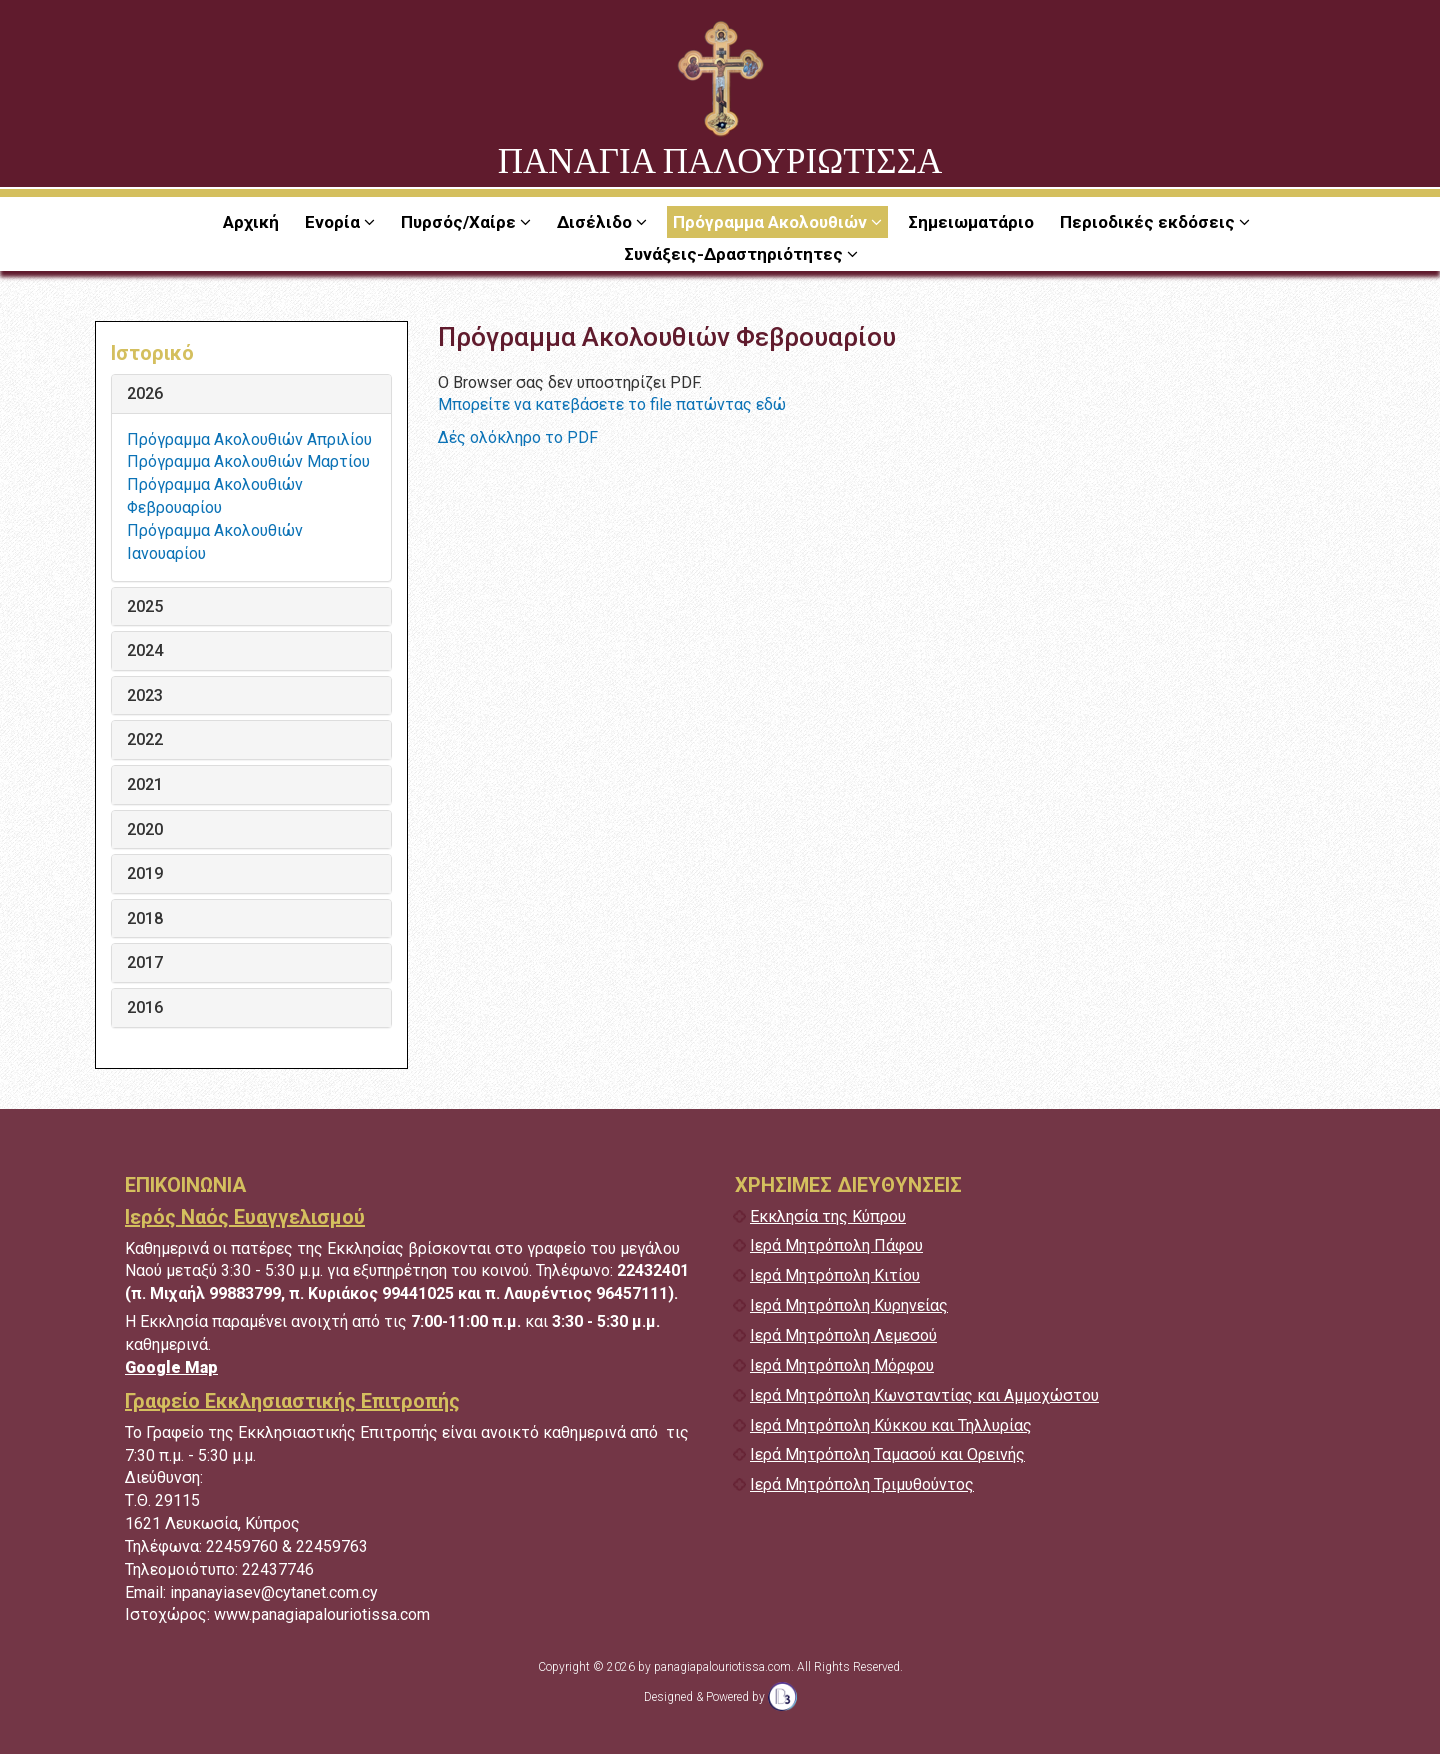 This screenshot has height=1754, width=1440. Describe the element at coordinates (836, 1245) in the screenshot. I see `Ιερά Μητρόπολη Πάφου` at that location.